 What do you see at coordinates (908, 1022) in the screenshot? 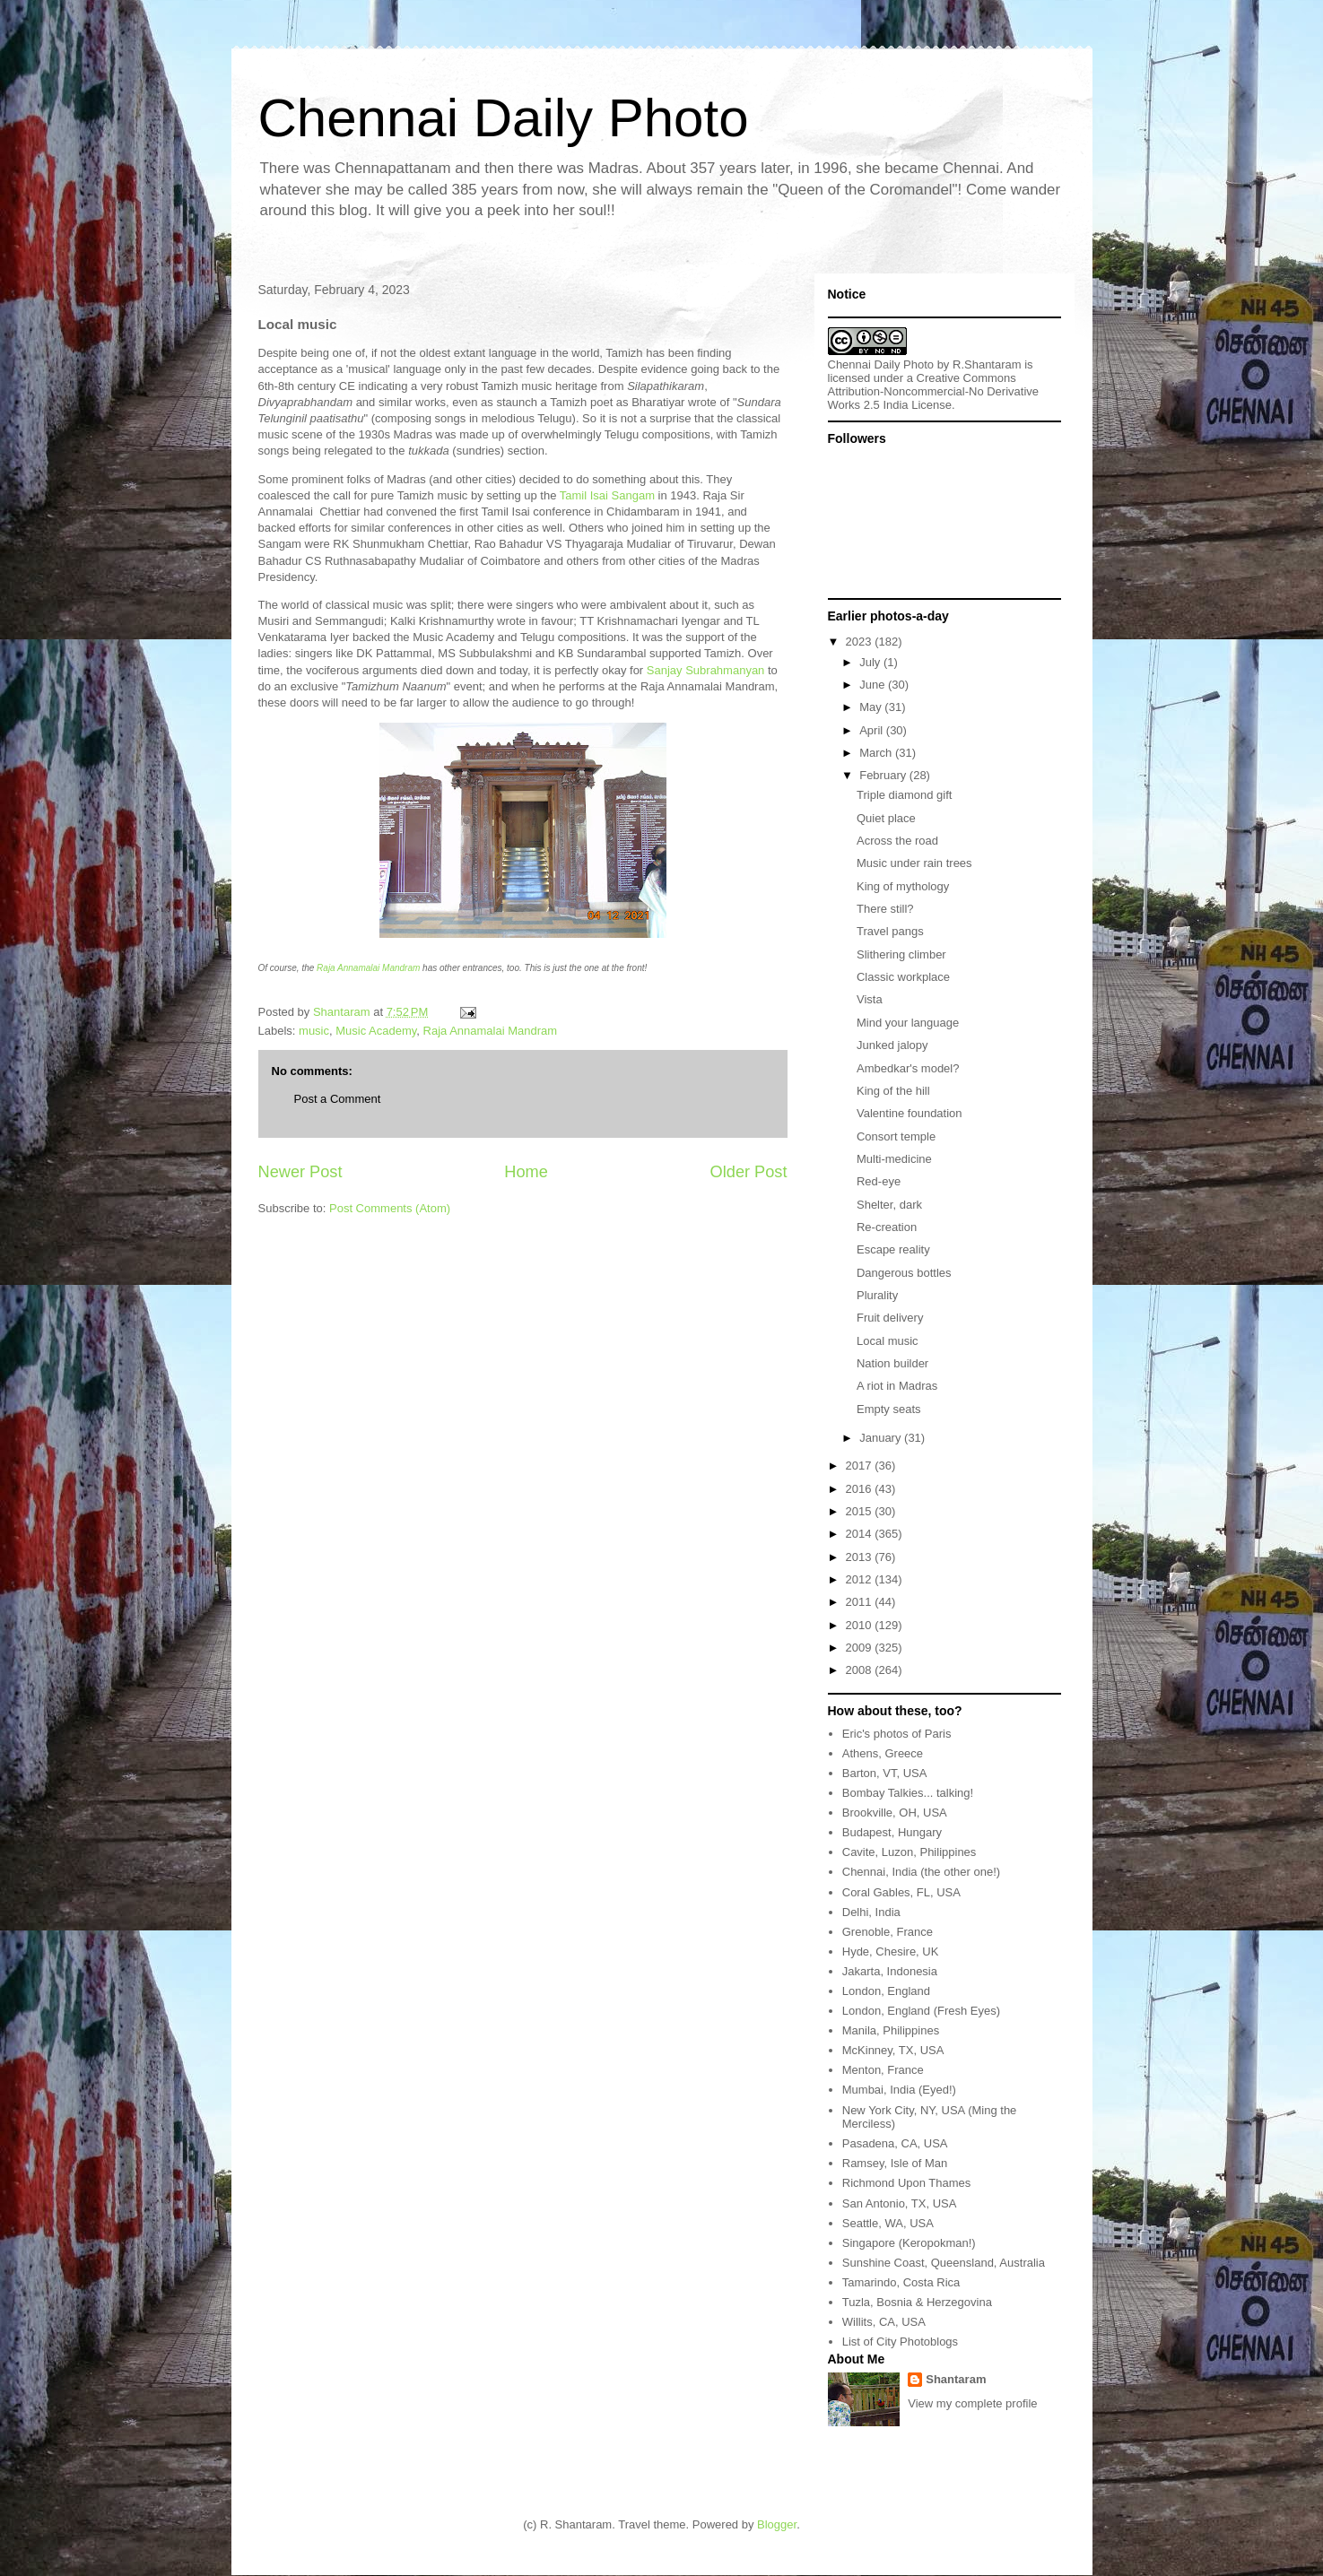
I see `Mind your language` at bounding box center [908, 1022].